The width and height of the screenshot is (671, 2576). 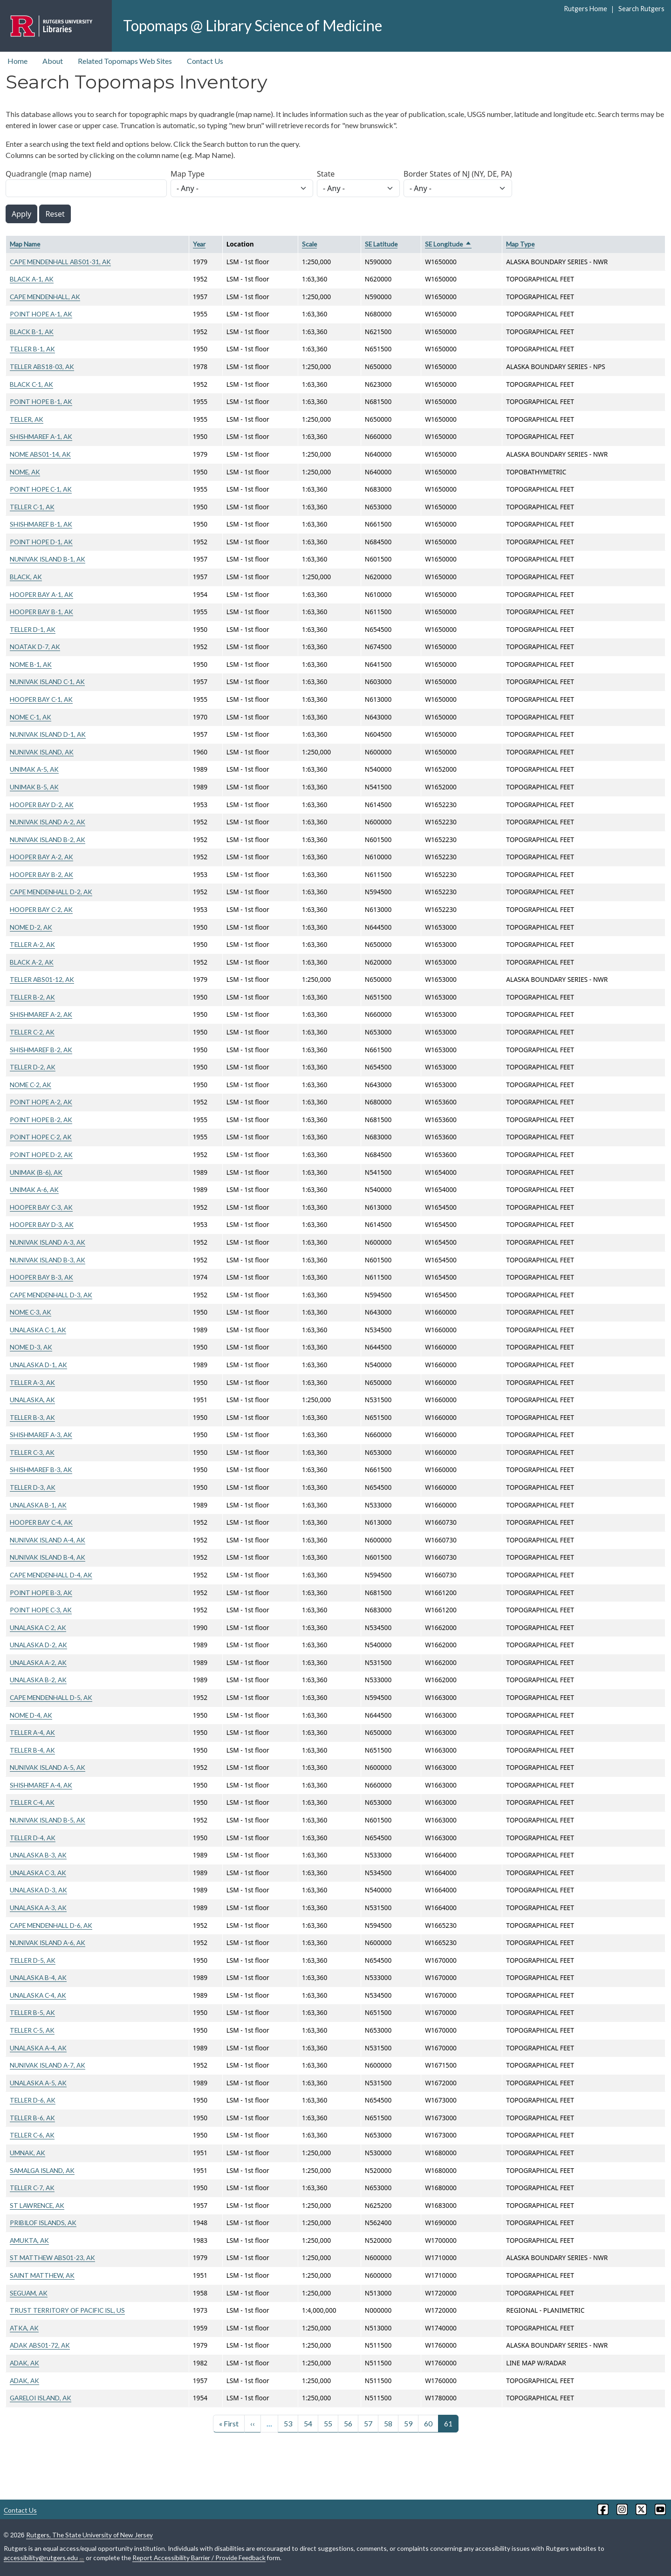 What do you see at coordinates (408, 2423) in the screenshot?
I see `59` at bounding box center [408, 2423].